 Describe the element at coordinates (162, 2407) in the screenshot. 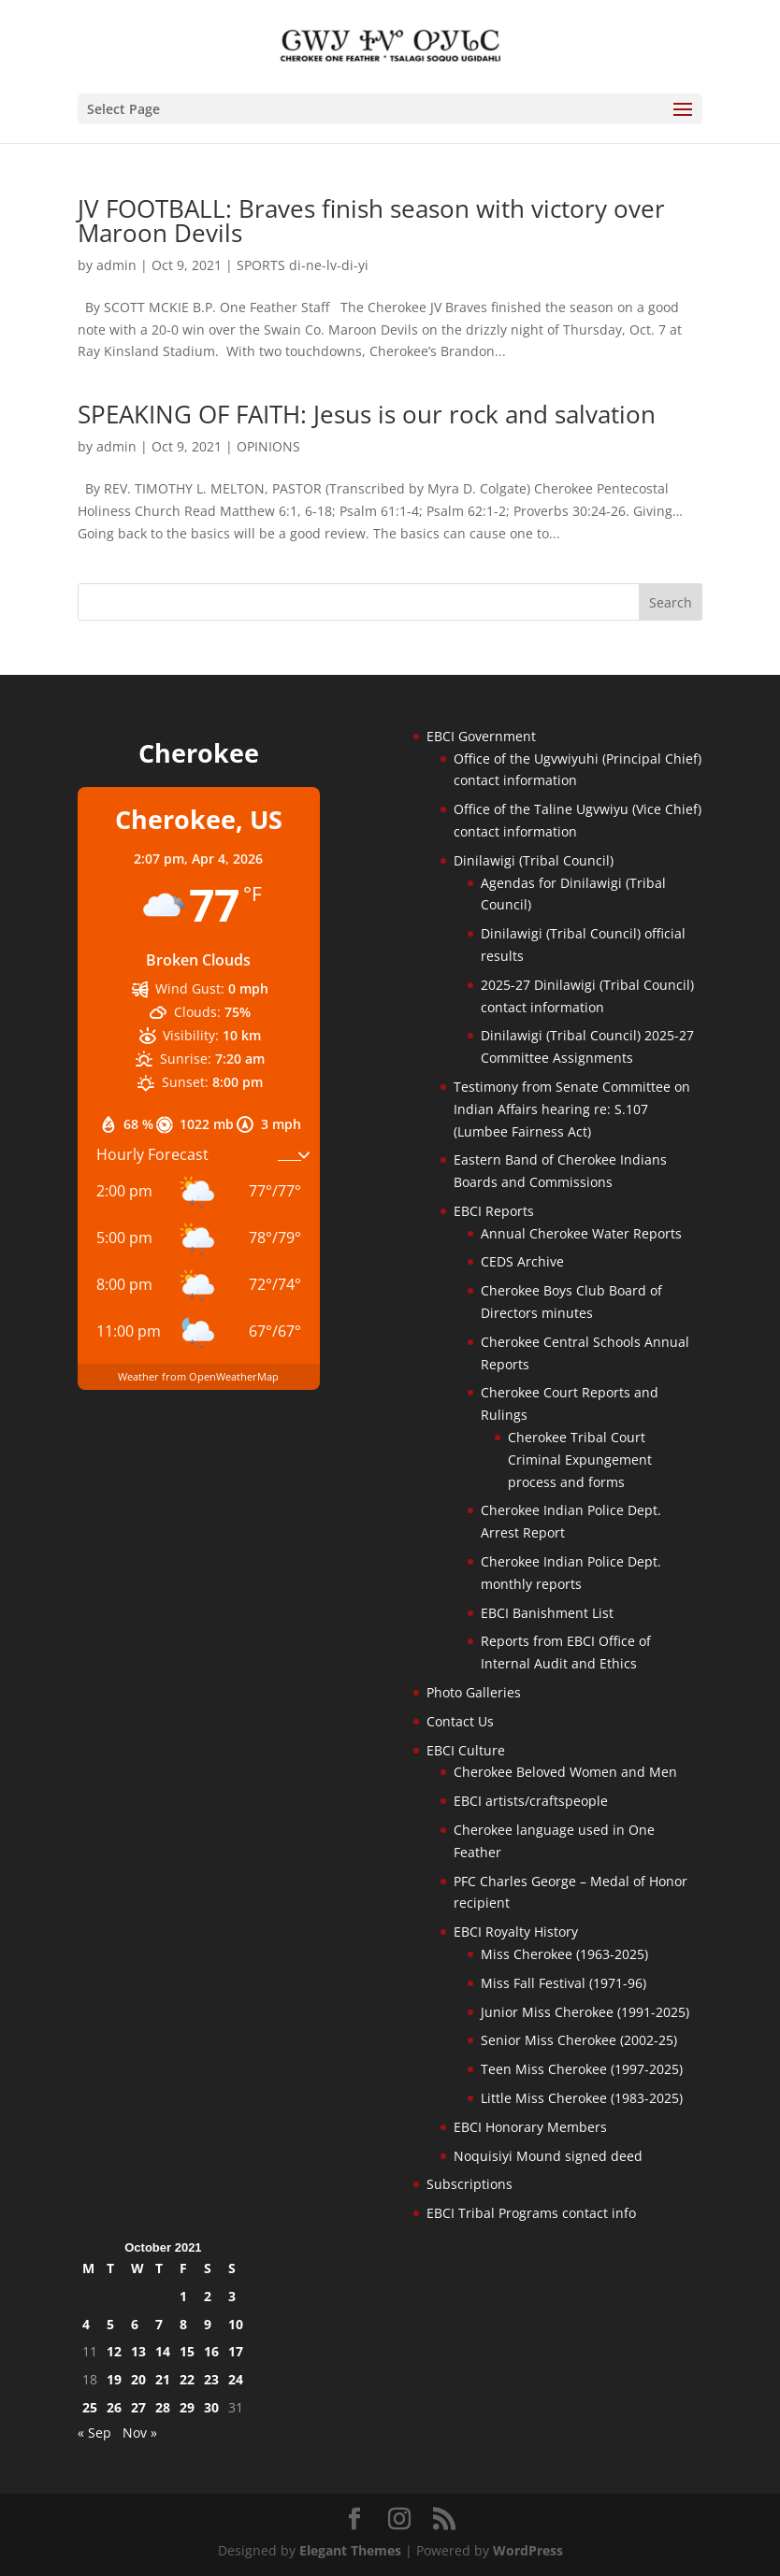

I see `28 [Posts published on October 28, 2021]` at that location.